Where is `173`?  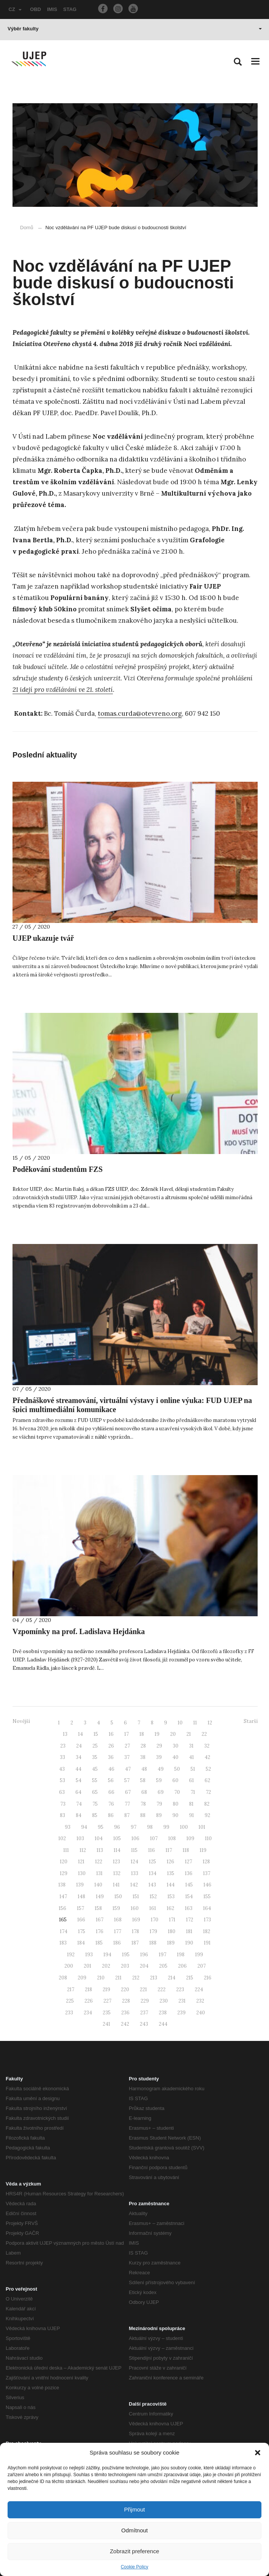
173 is located at coordinates (207, 1919).